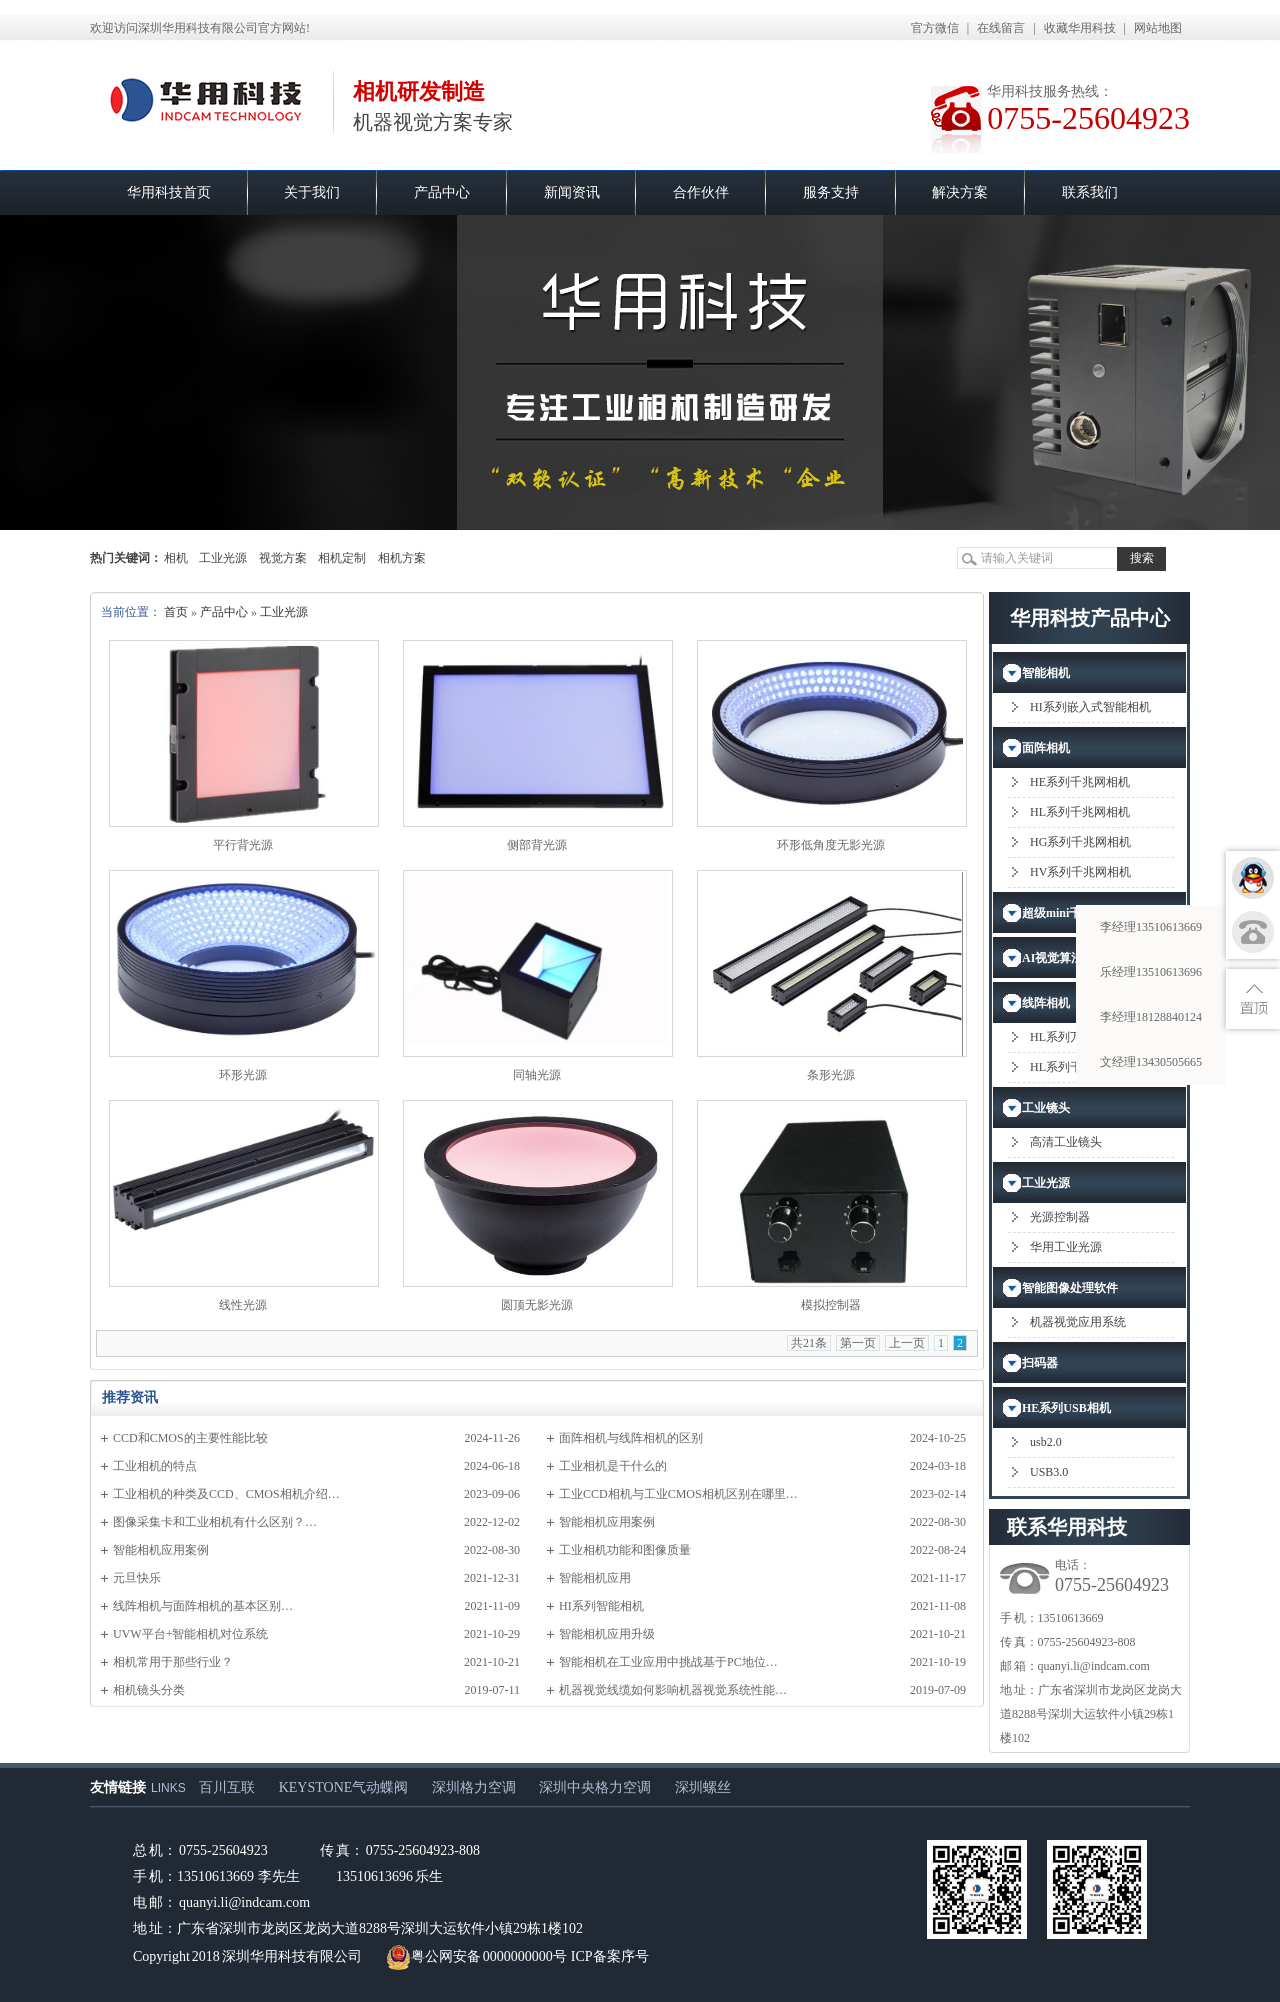  Describe the element at coordinates (673, 1690) in the screenshot. I see `机器视觉线缆如何影响机器视觉系统性能…` at that location.